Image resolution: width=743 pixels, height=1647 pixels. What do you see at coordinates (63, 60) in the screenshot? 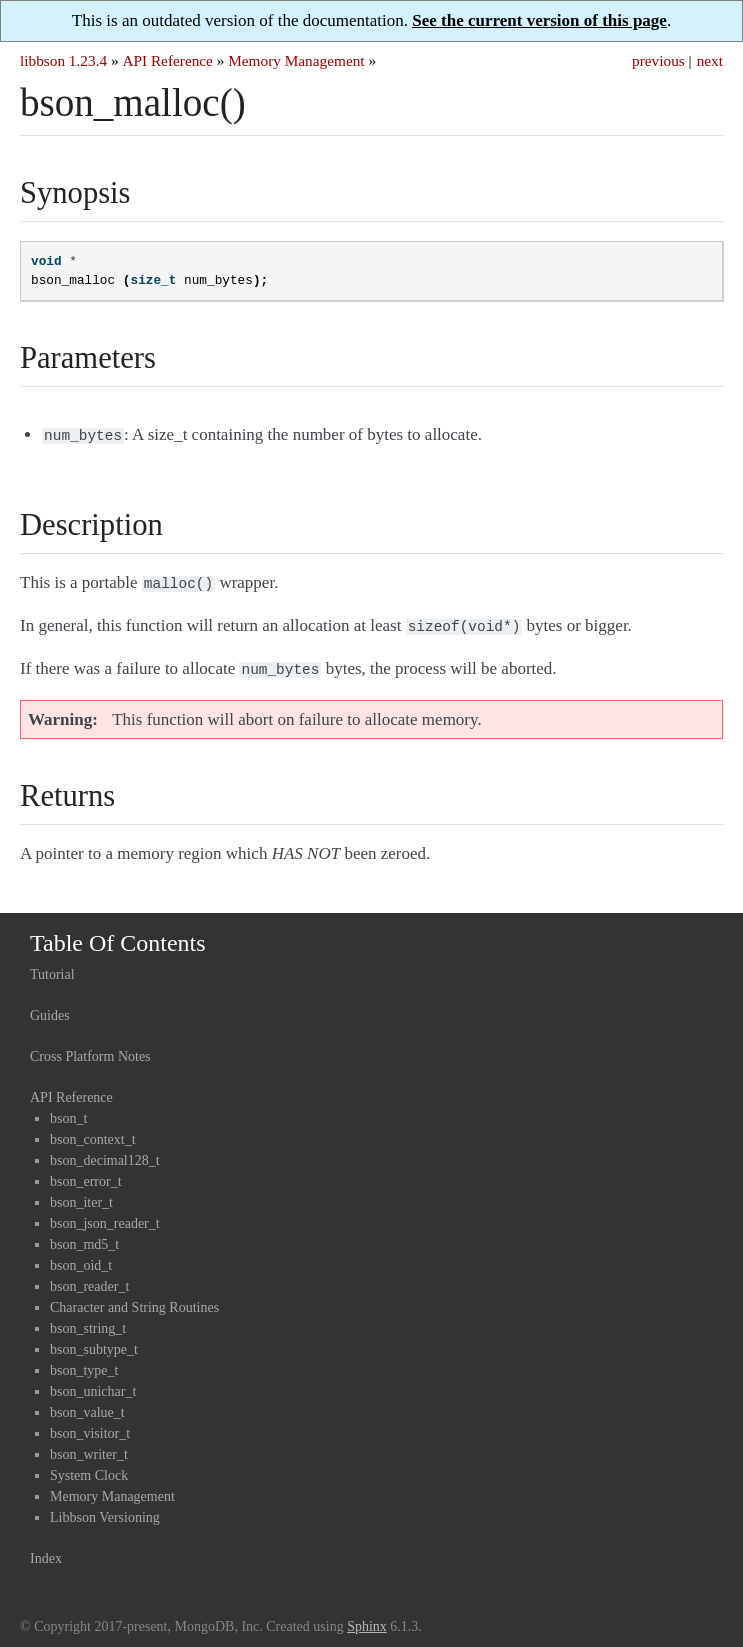
I see `libbson 1.23.4` at bounding box center [63, 60].